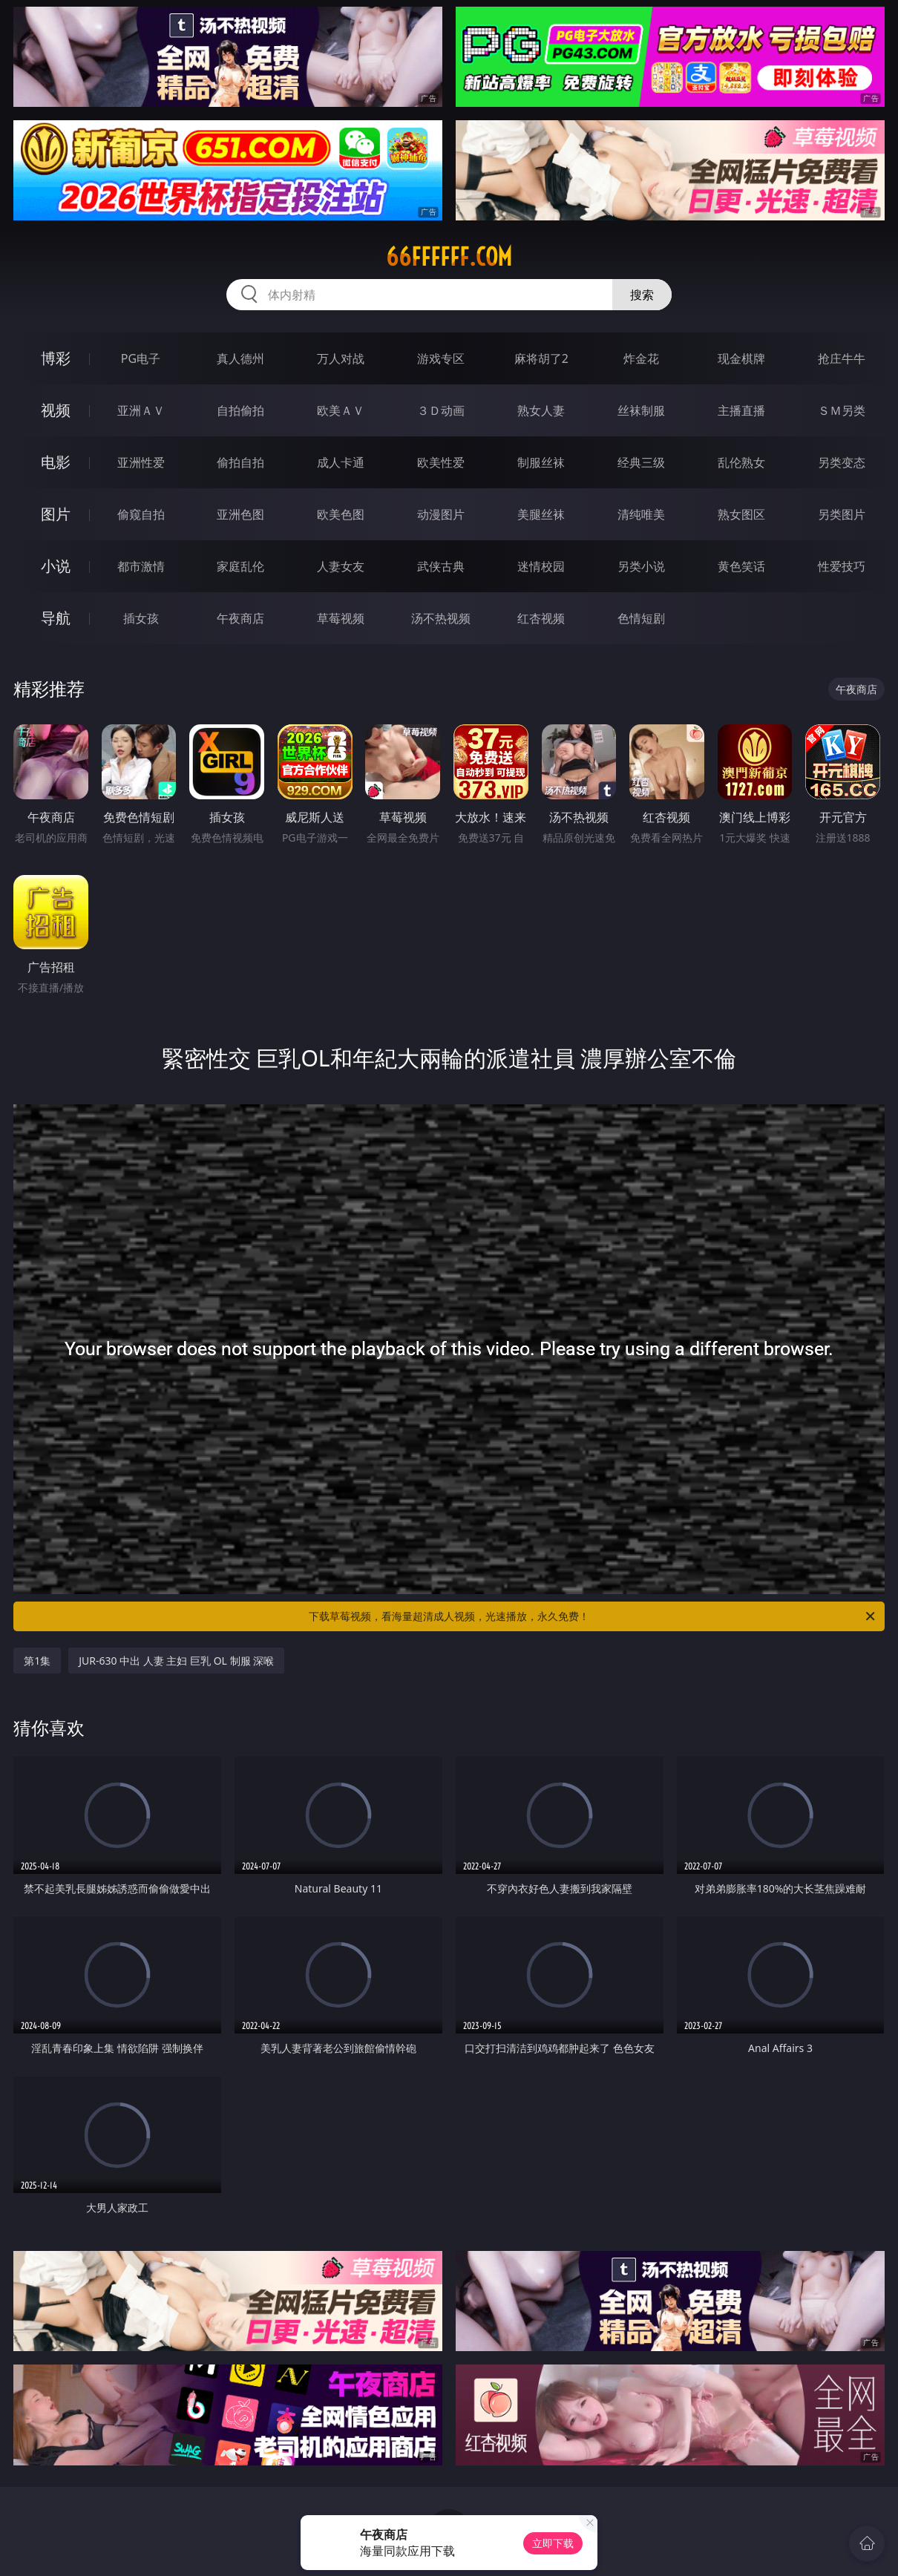  I want to click on 第1集, so click(37, 1661).